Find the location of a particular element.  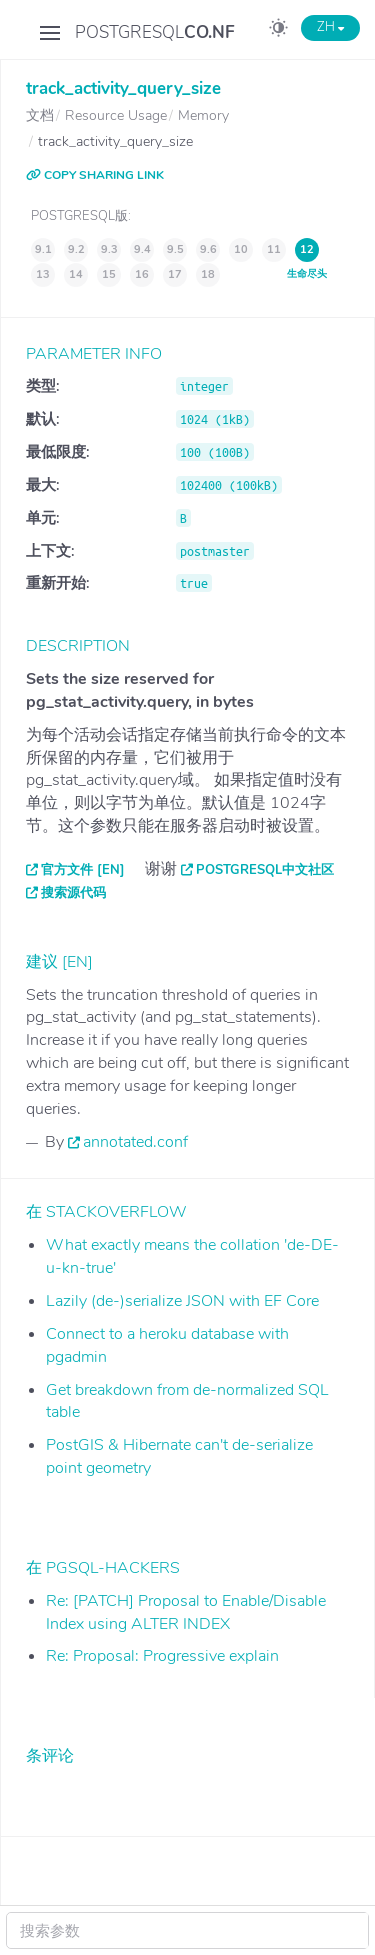

ZH is located at coordinates (330, 27).